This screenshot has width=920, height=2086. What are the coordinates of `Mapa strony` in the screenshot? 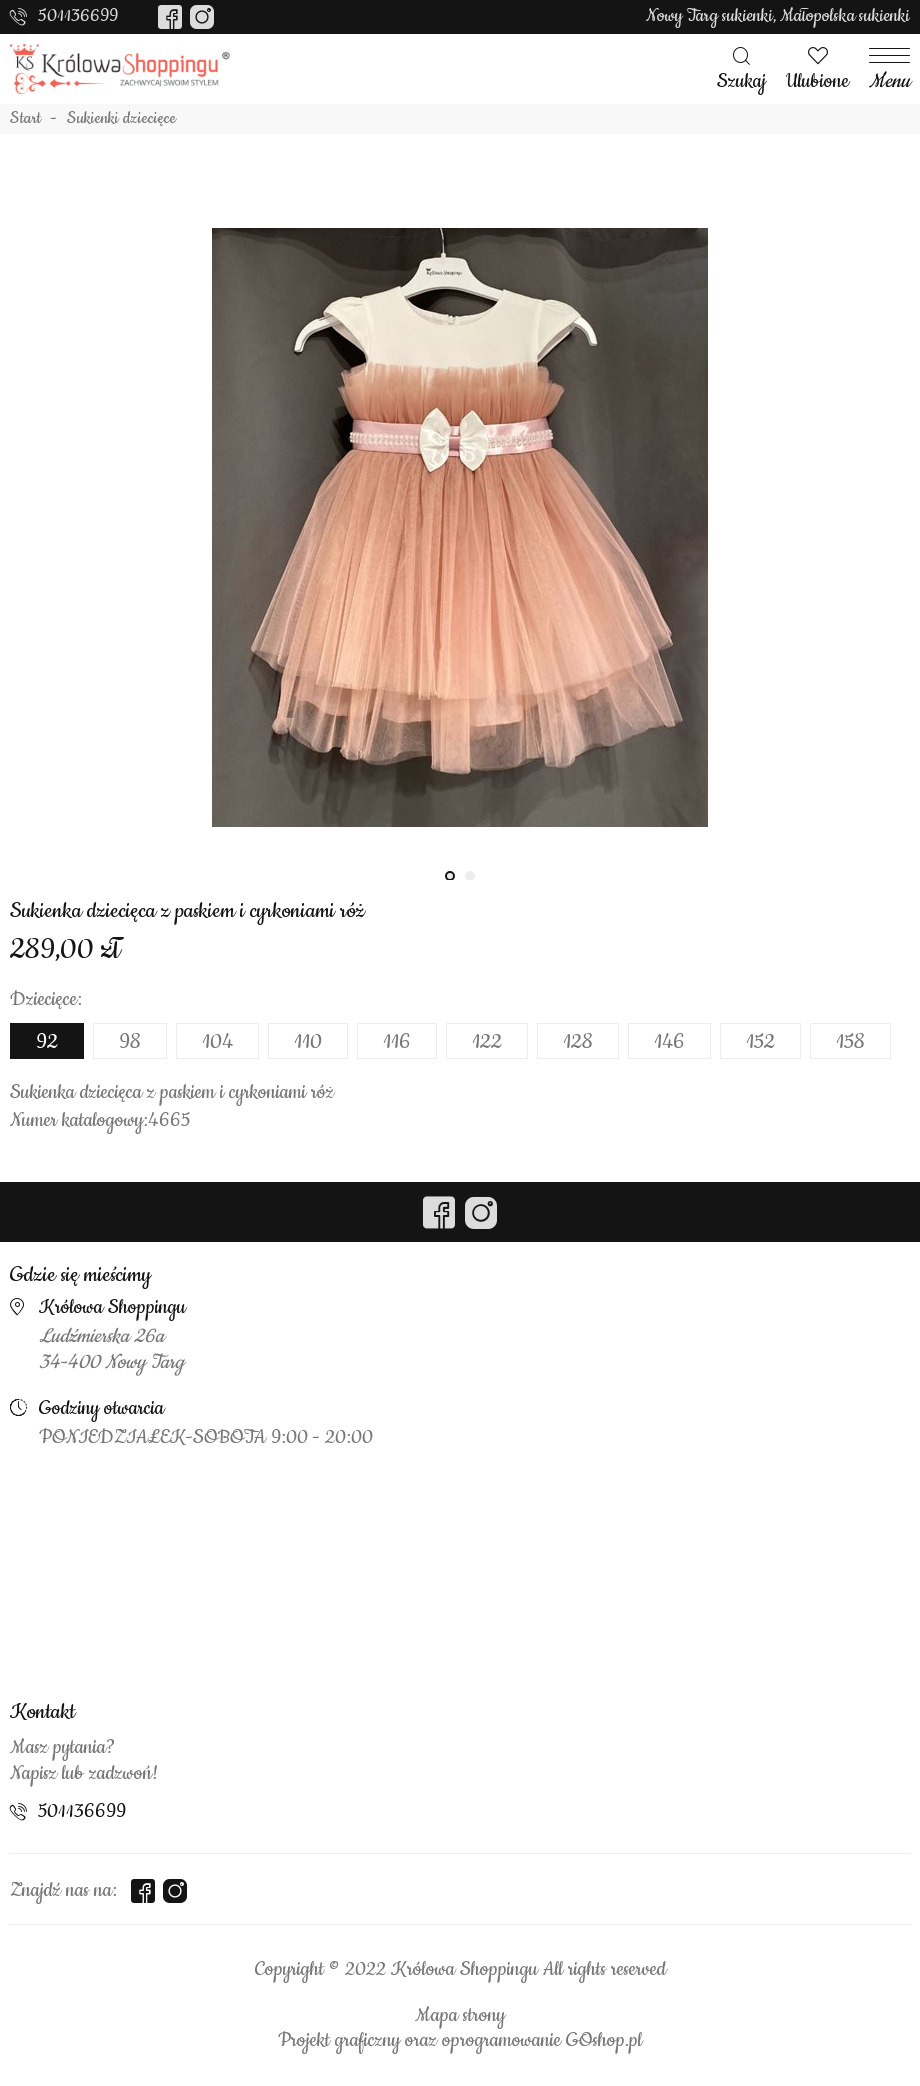 It's located at (460, 2016).